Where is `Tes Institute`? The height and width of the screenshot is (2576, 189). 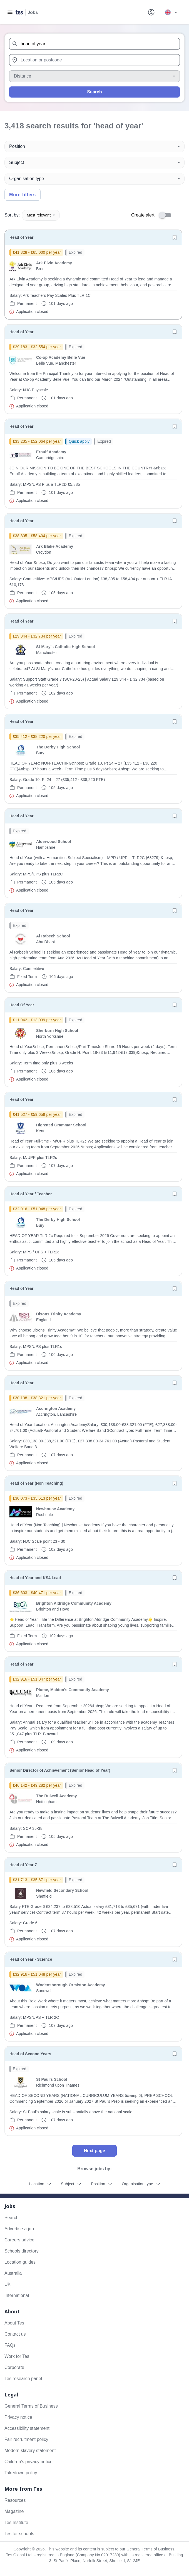 Tes Institute is located at coordinates (16, 2522).